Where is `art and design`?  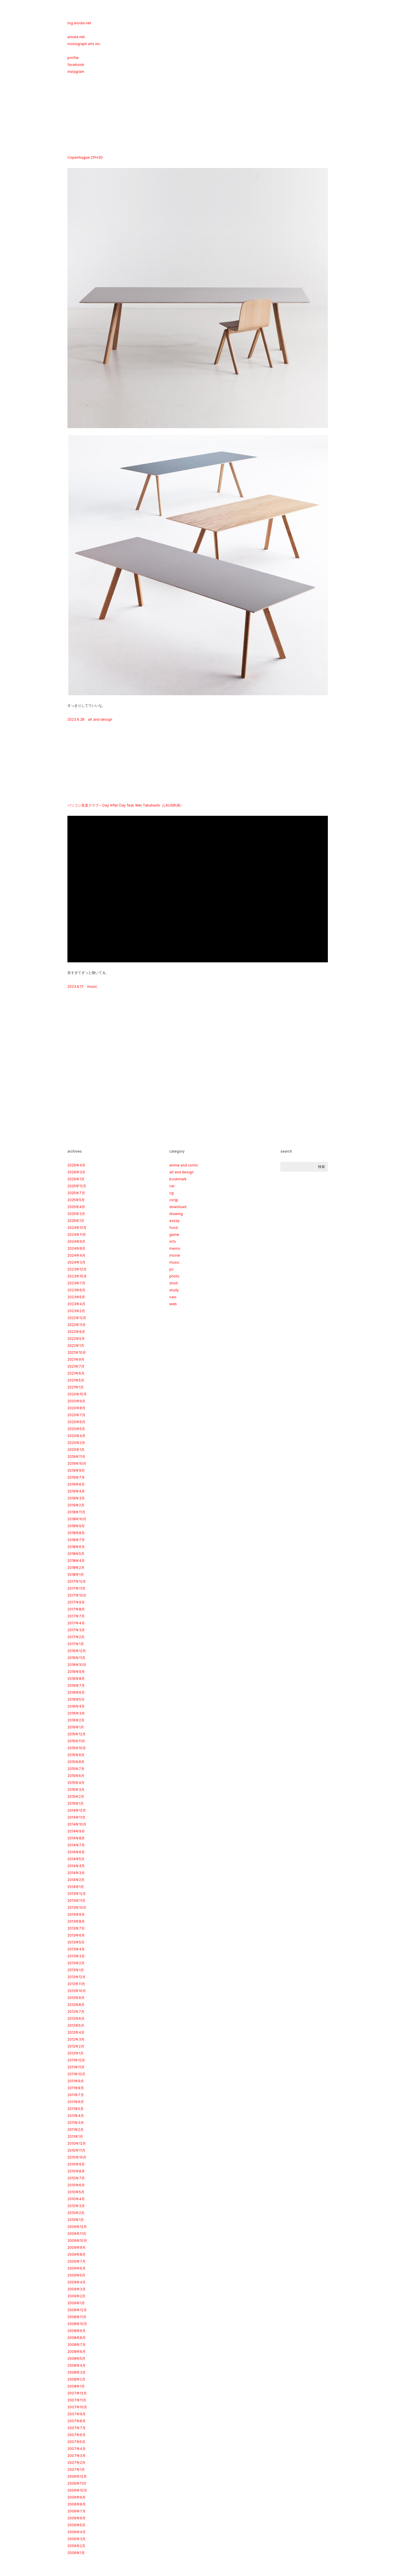
art and design is located at coordinates (100, 719).